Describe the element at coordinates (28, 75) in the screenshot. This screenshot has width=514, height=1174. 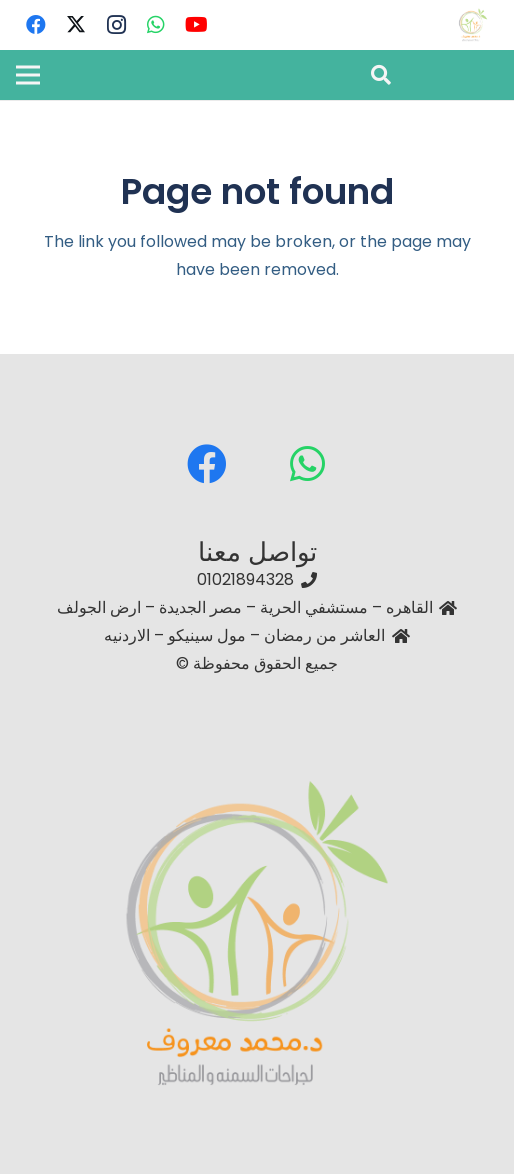
I see `[Menu]` at that location.